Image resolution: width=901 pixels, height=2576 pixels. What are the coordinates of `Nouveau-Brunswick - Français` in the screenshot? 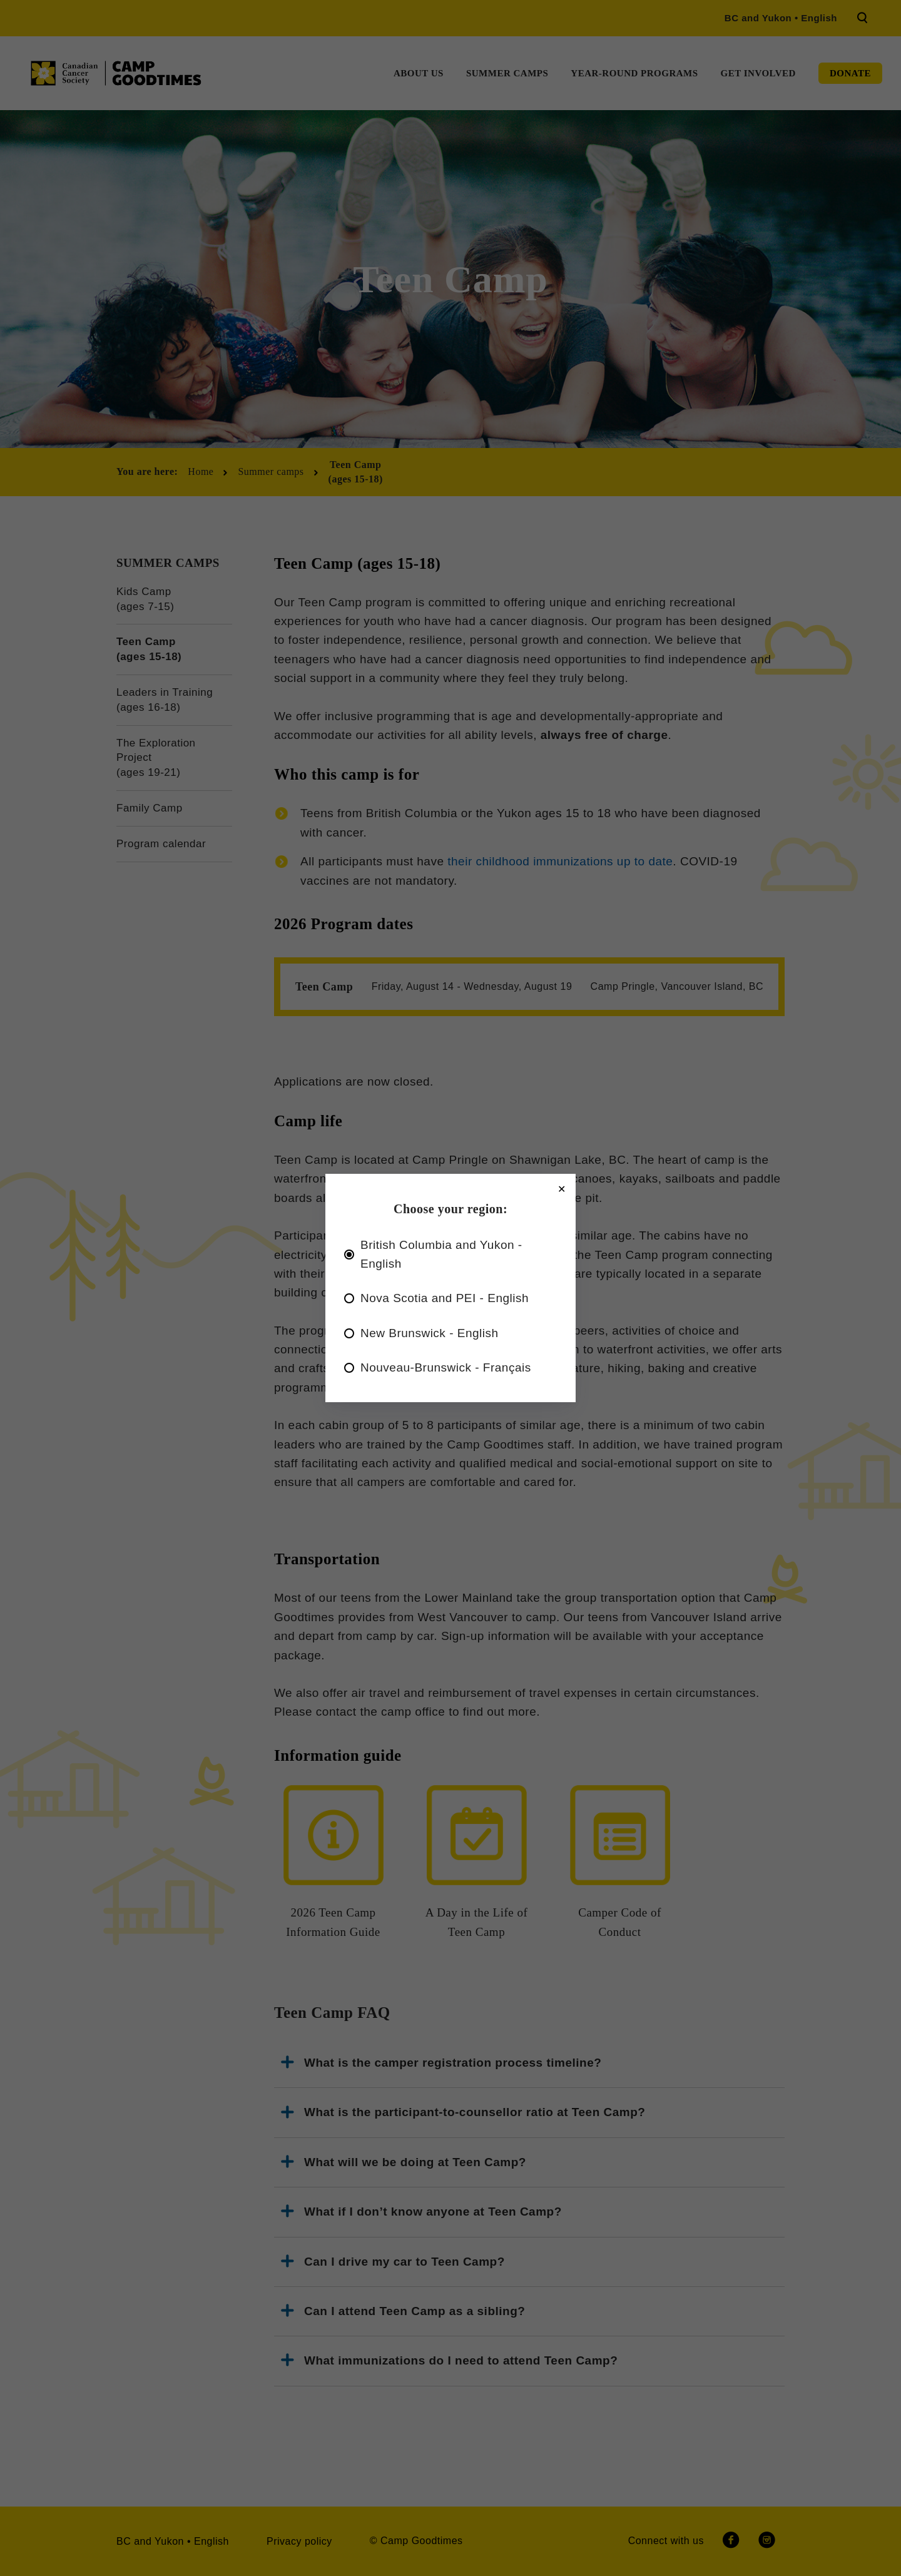 It's located at (445, 1367).